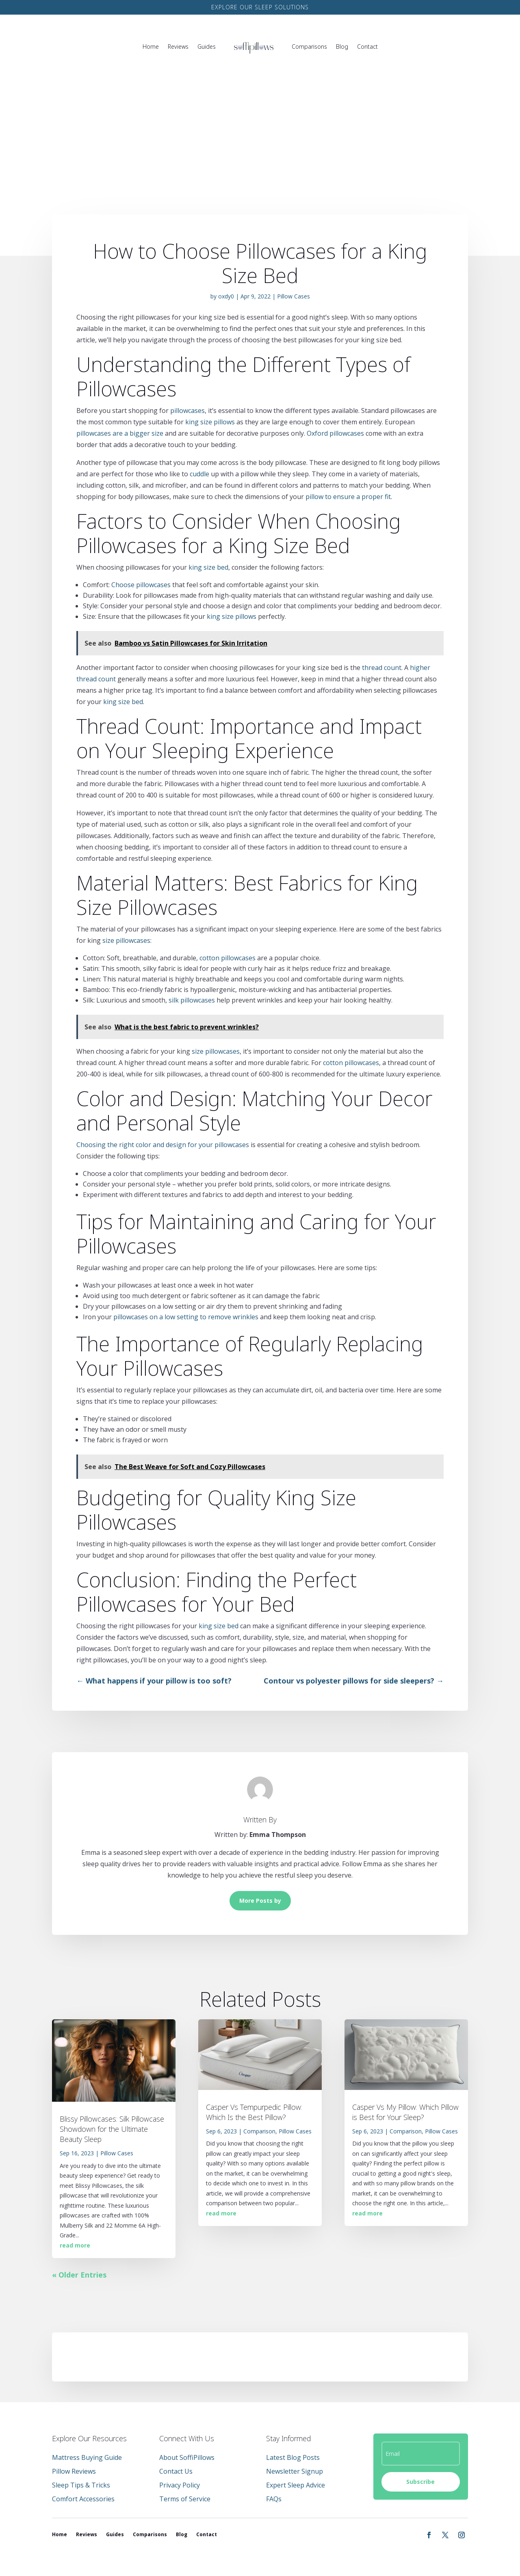 The height and width of the screenshot is (2576, 520). I want to click on Oxford pillowcases, so click(335, 433).